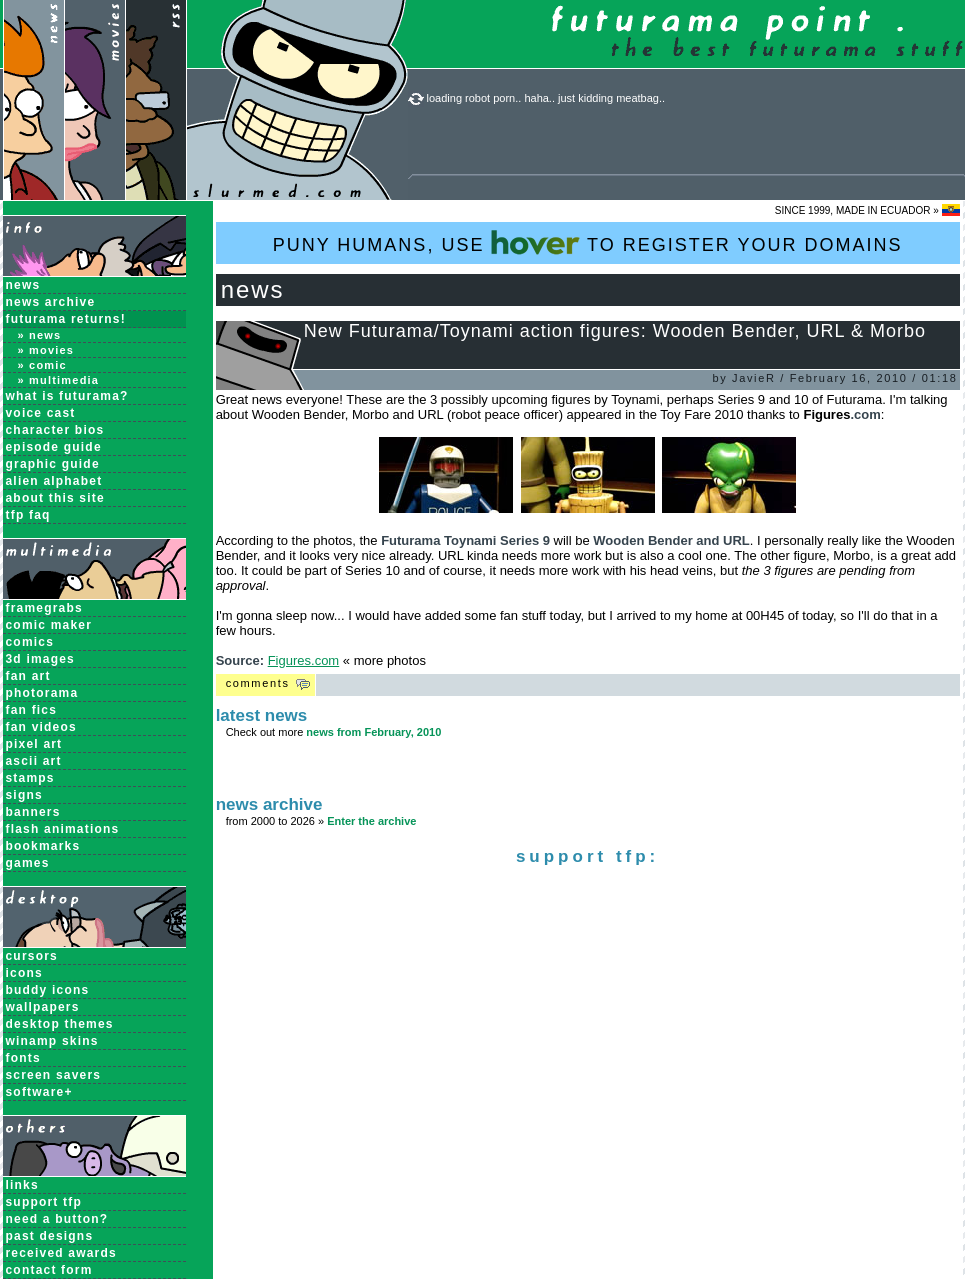 The width and height of the screenshot is (965, 1279). I want to click on PUNY HUMANS, USE TO REGISTER YOUR DOMAINS, so click(588, 242).